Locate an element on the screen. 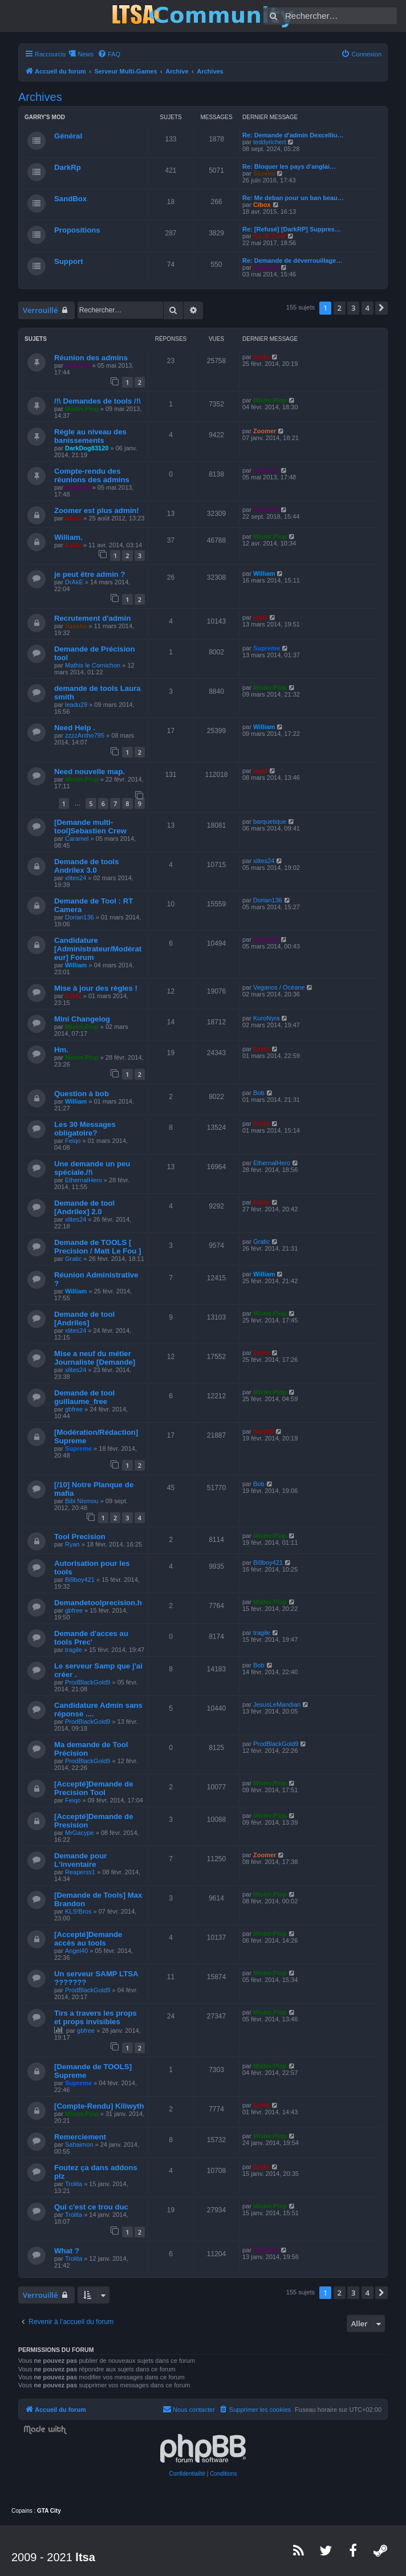  Demande de TOOLS [ Precision / Matt Le Fou ] is located at coordinates (97, 1246).